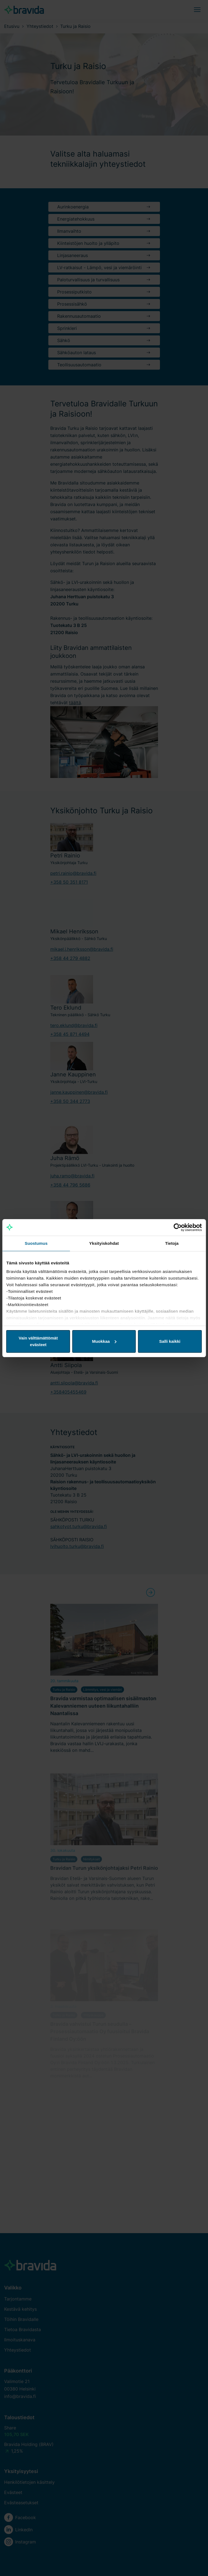 The image size is (208, 2576). What do you see at coordinates (104, 1243) in the screenshot?
I see `Yksityiskohdat [tab]` at bounding box center [104, 1243].